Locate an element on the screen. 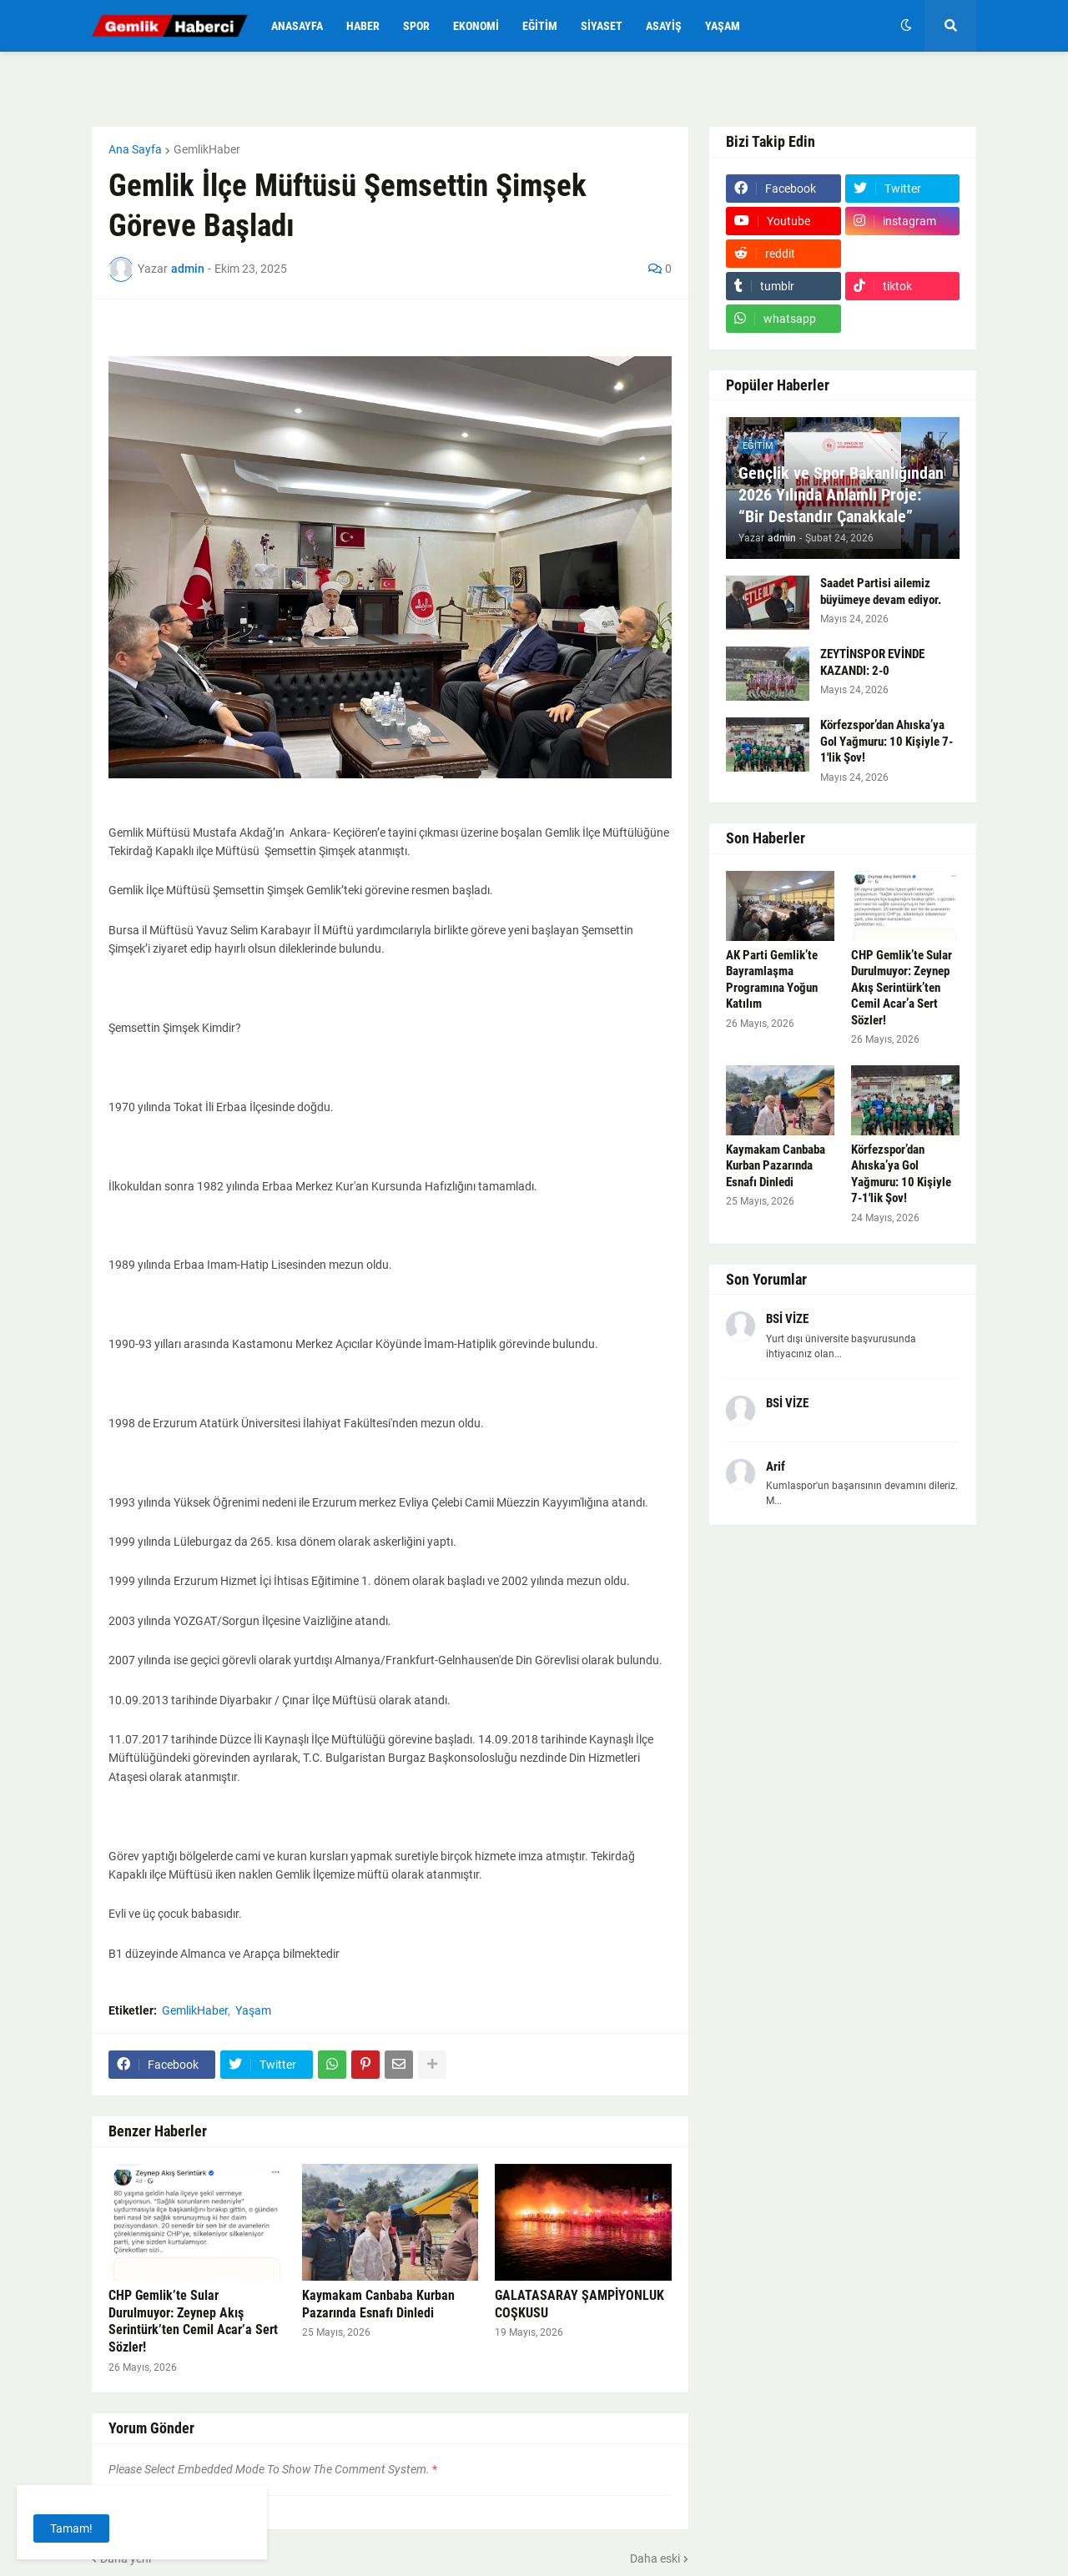  Kaymakam Canbaba Kurban Pazarında Esnafı Dinledi is located at coordinates (378, 2304).